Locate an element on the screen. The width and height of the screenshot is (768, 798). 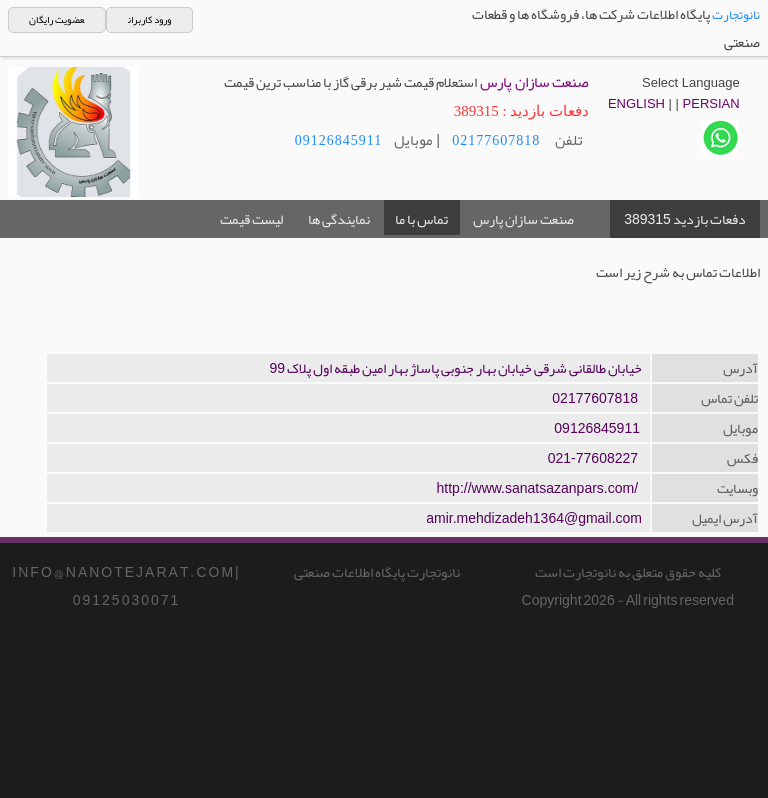
نانوتجارت is located at coordinates (736, 15).